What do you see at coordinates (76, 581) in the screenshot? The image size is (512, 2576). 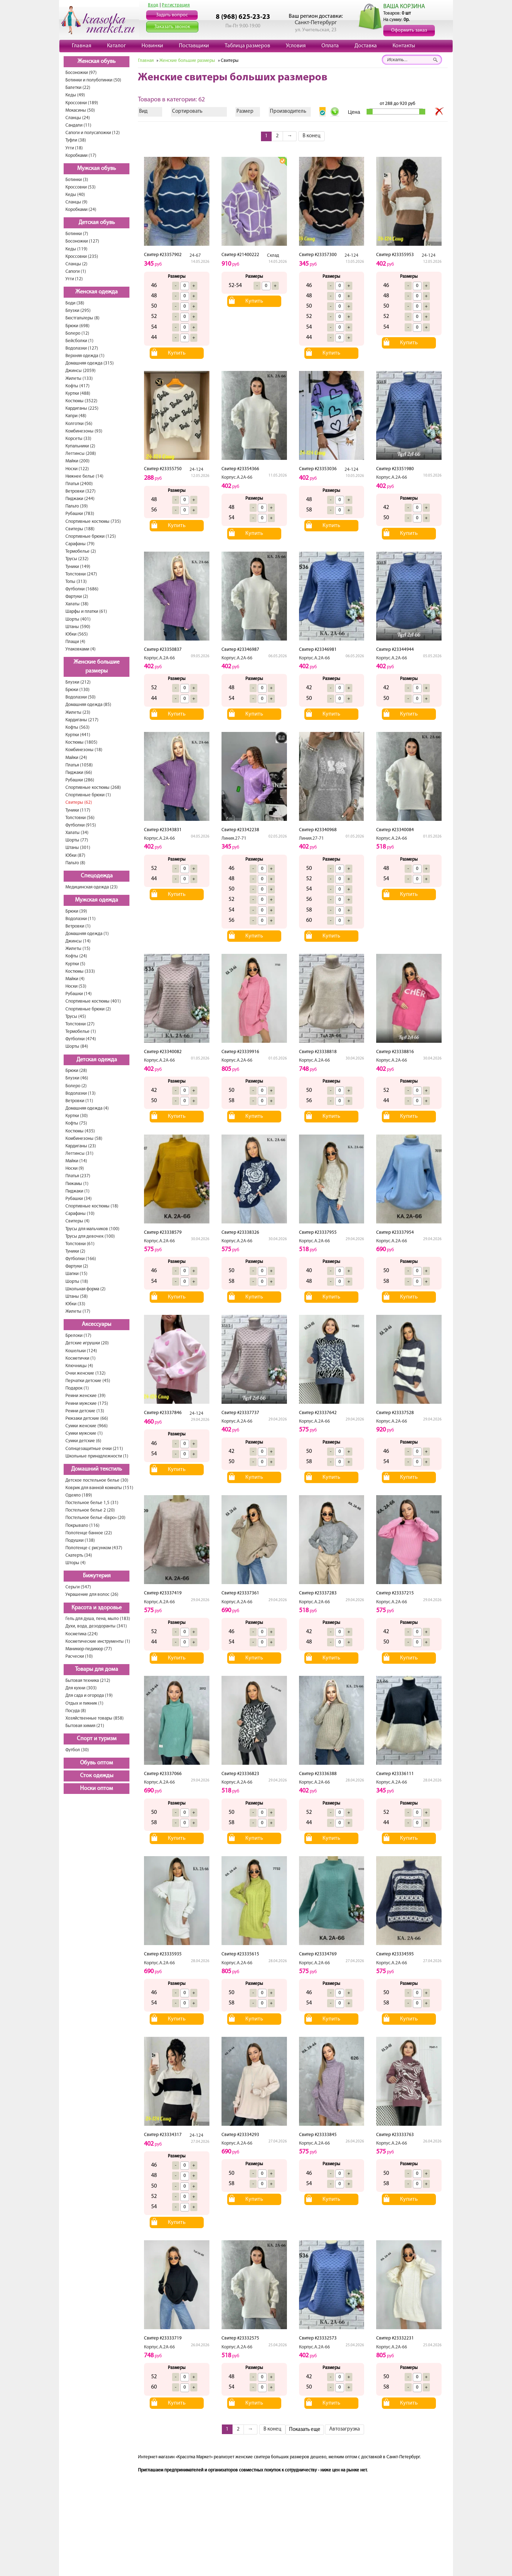 I see `Топы (313)` at bounding box center [76, 581].